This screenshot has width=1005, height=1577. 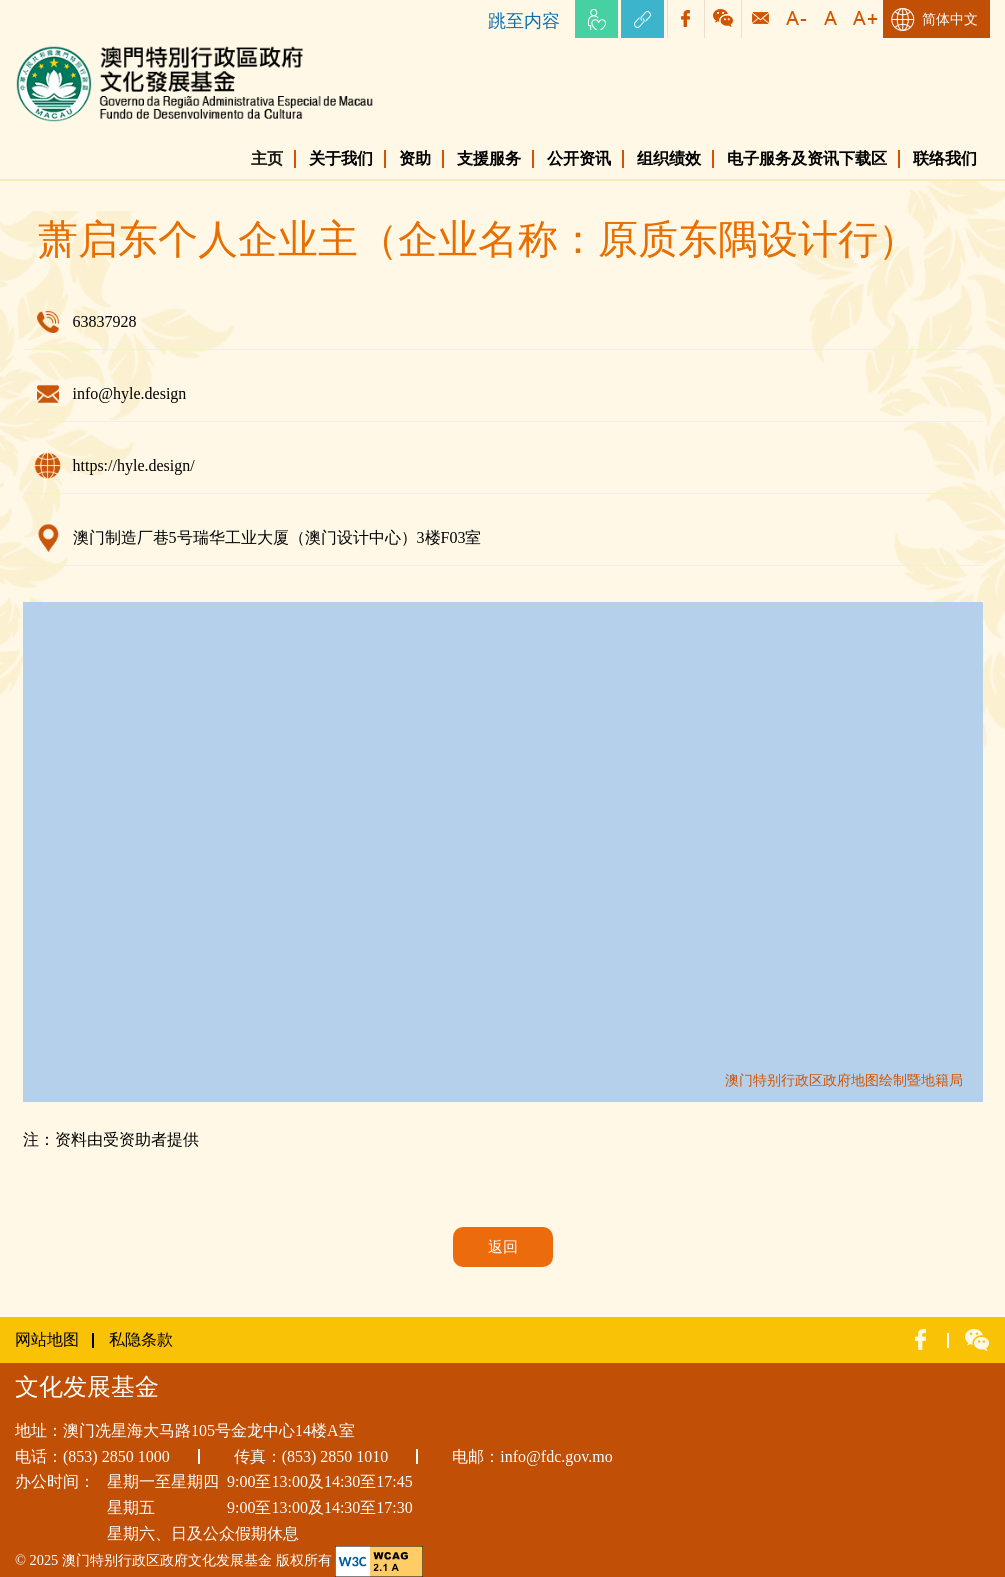 What do you see at coordinates (116, 1456) in the screenshot?
I see `(853) 2850 1000` at bounding box center [116, 1456].